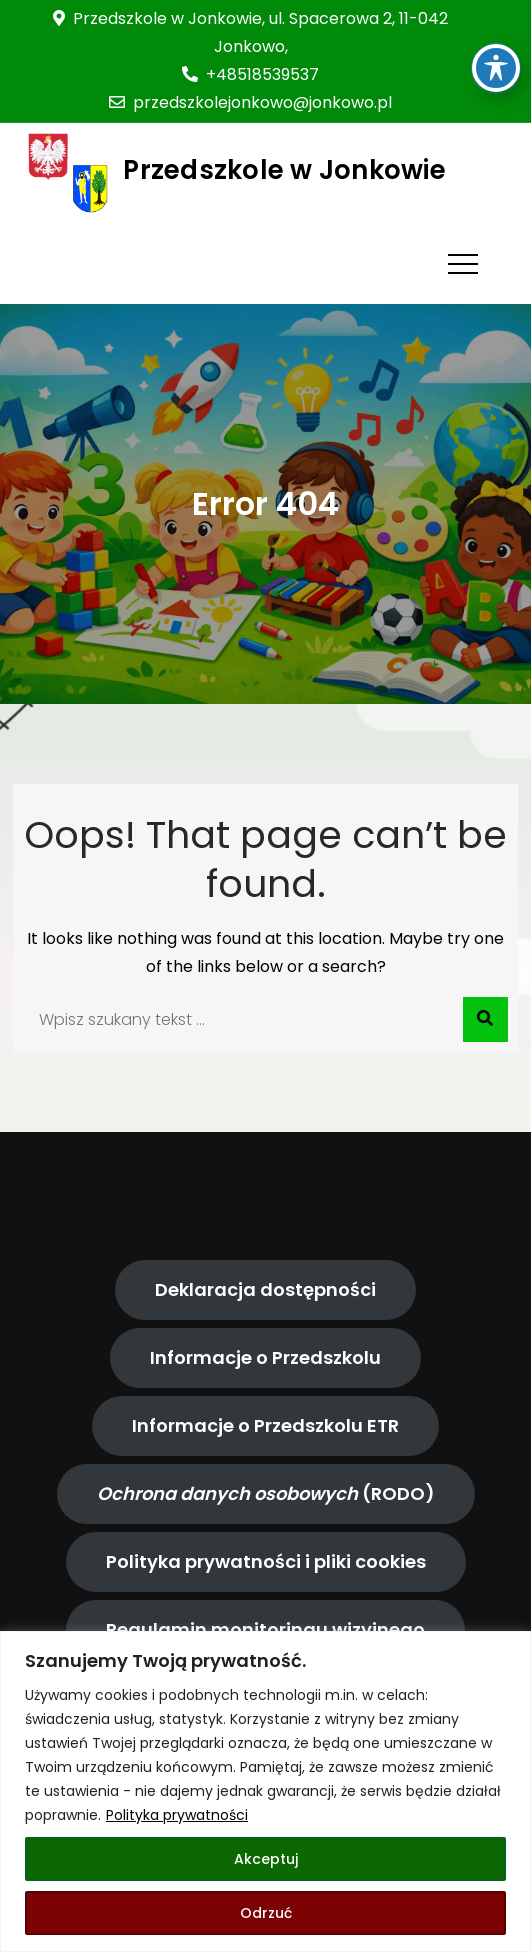 The width and height of the screenshot is (531, 1952). I want to click on Przedszkole w Jonkowie, so click(284, 170).